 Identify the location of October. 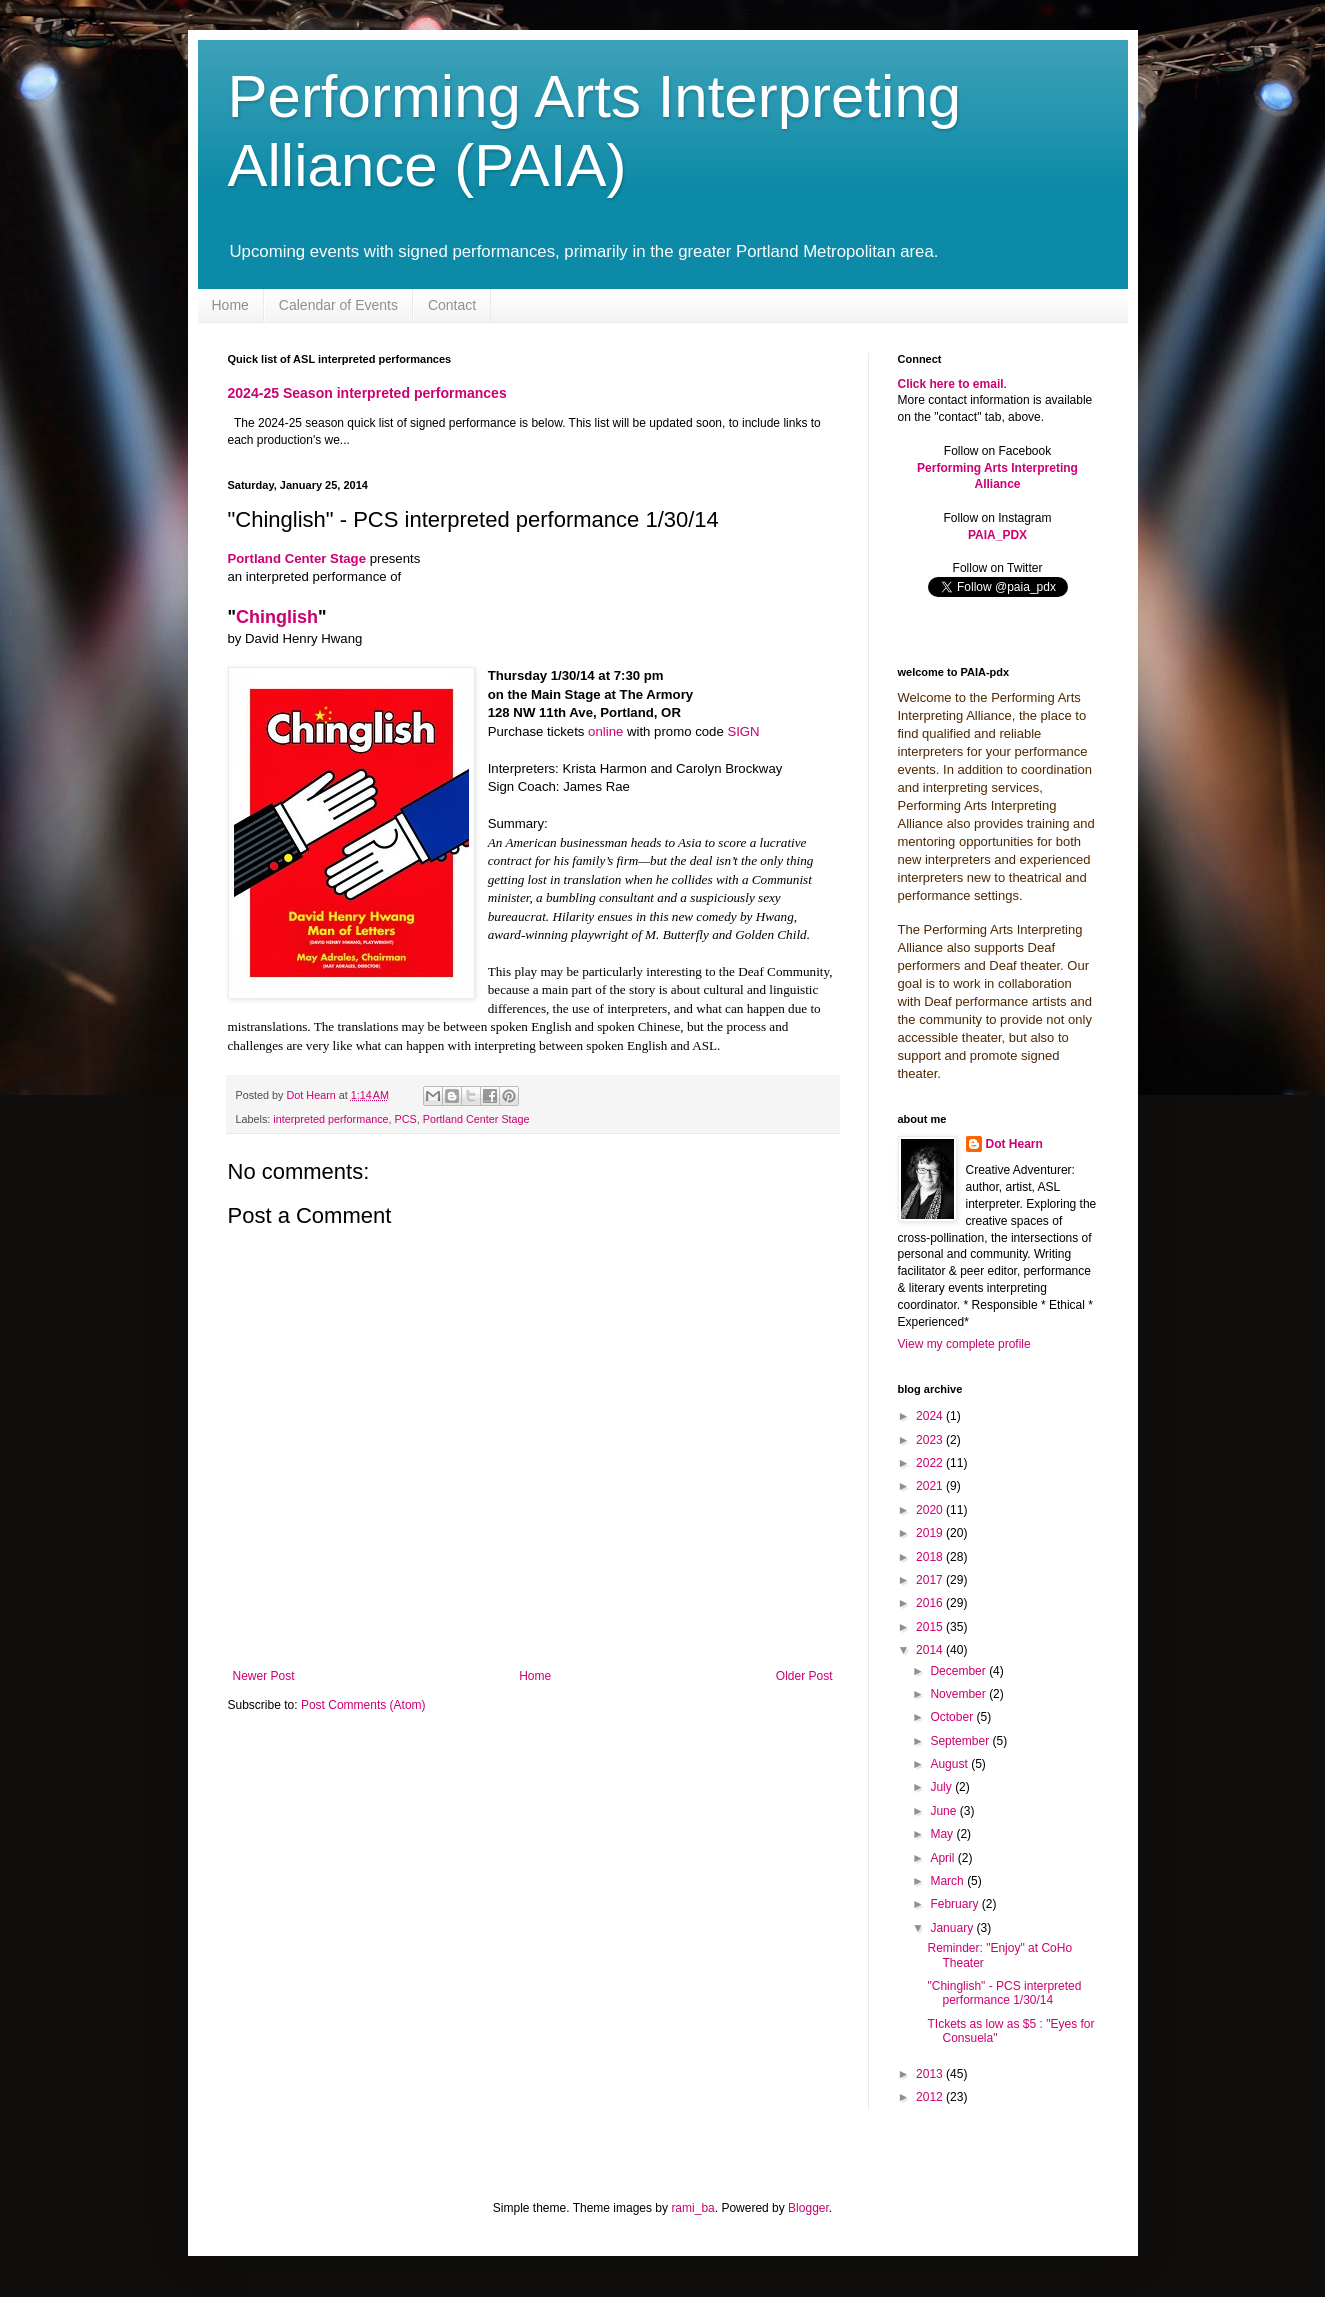
(953, 1717).